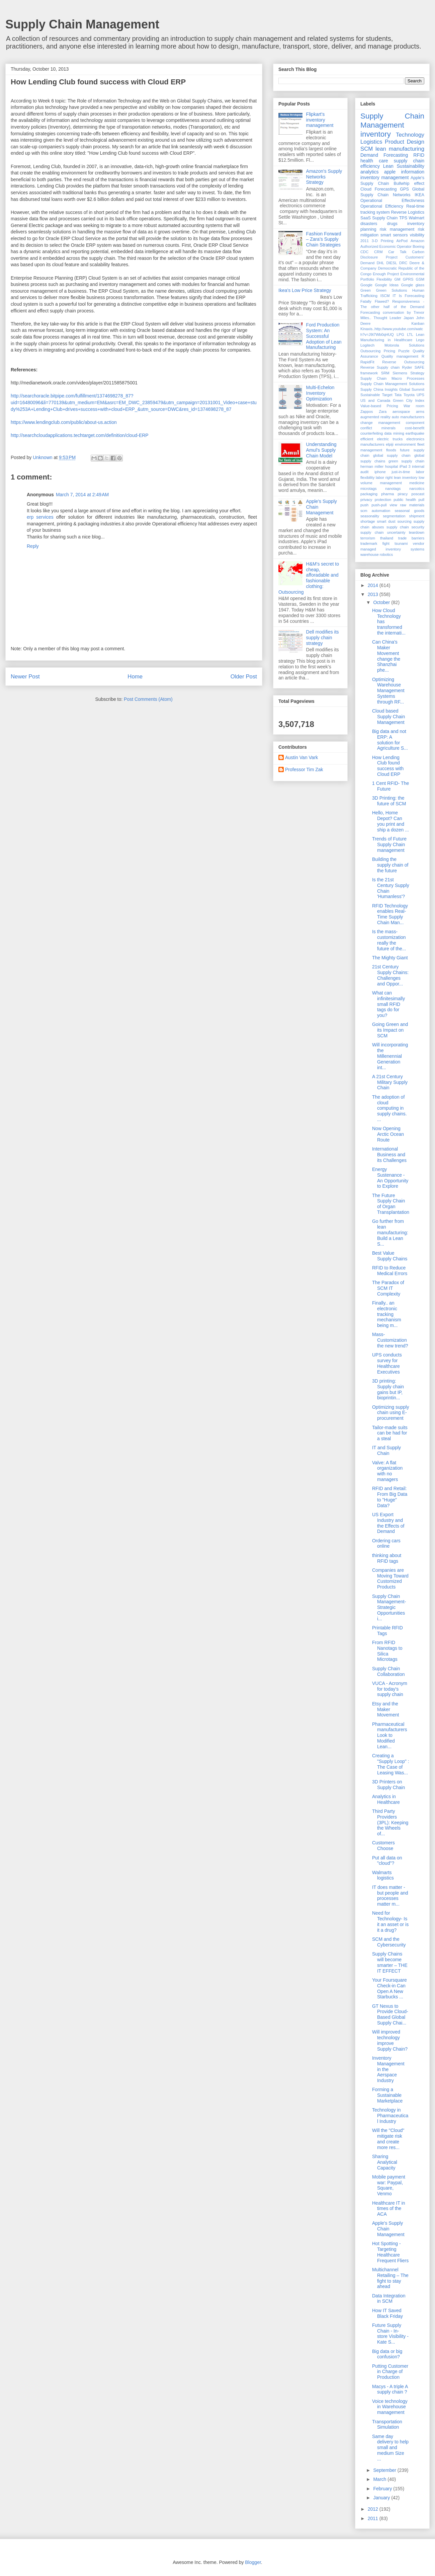 Image resolution: width=435 pixels, height=2576 pixels. What do you see at coordinates (390, 914) in the screenshot?
I see `RFID Technology enables Real-Time Supply Chain Man...` at bounding box center [390, 914].